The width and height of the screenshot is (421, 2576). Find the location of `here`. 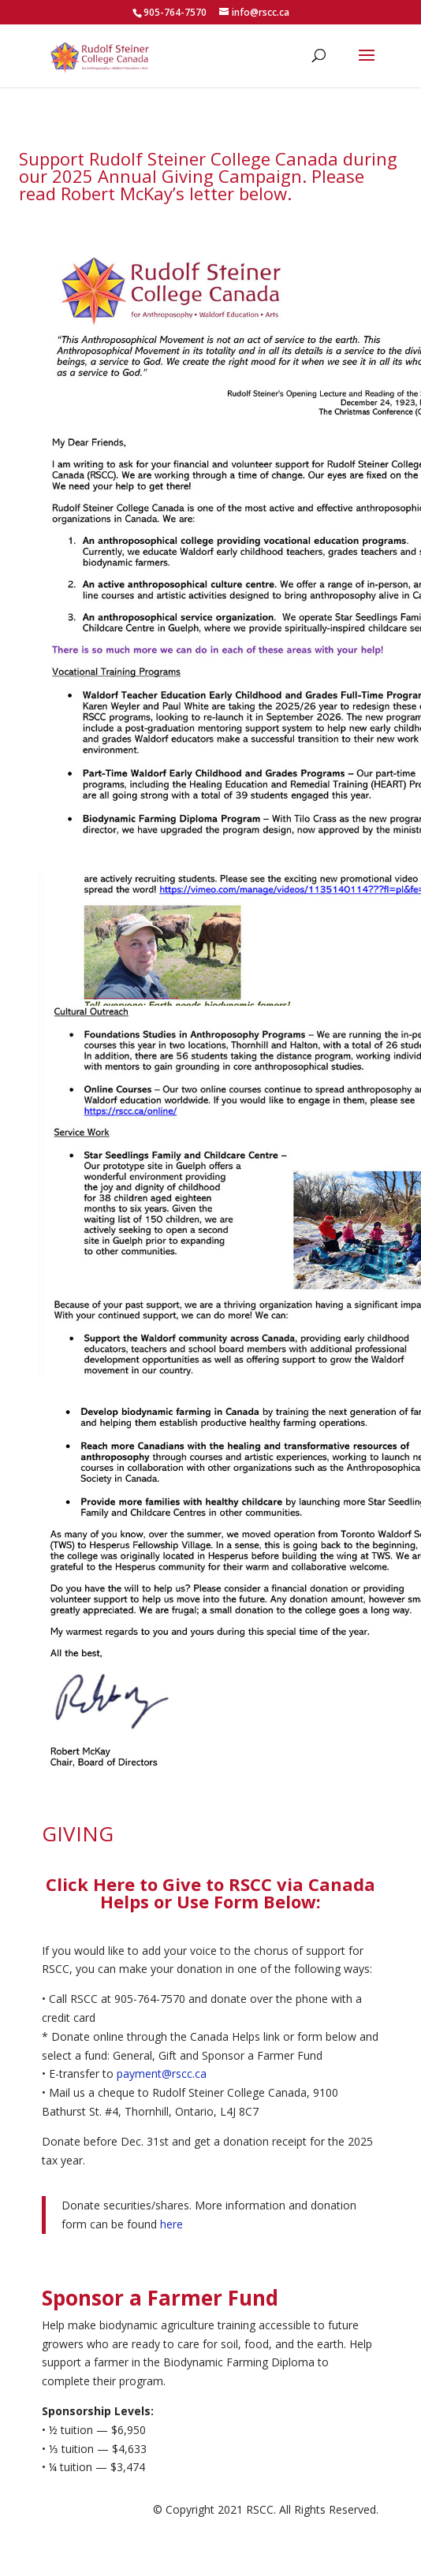

here is located at coordinates (171, 2224).